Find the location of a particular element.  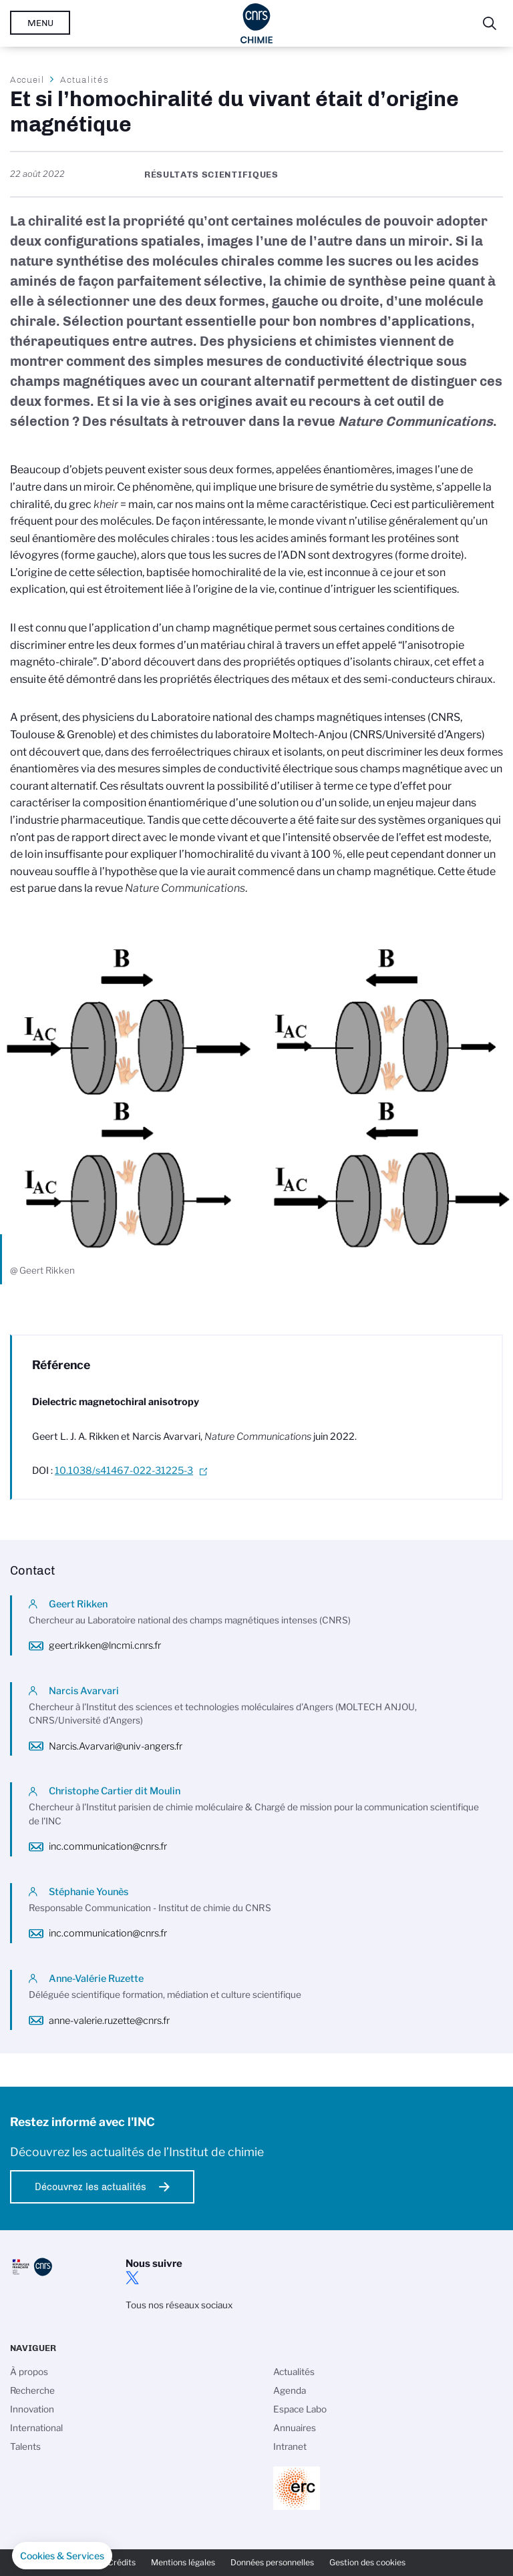

Talents is located at coordinates (25, 2446).